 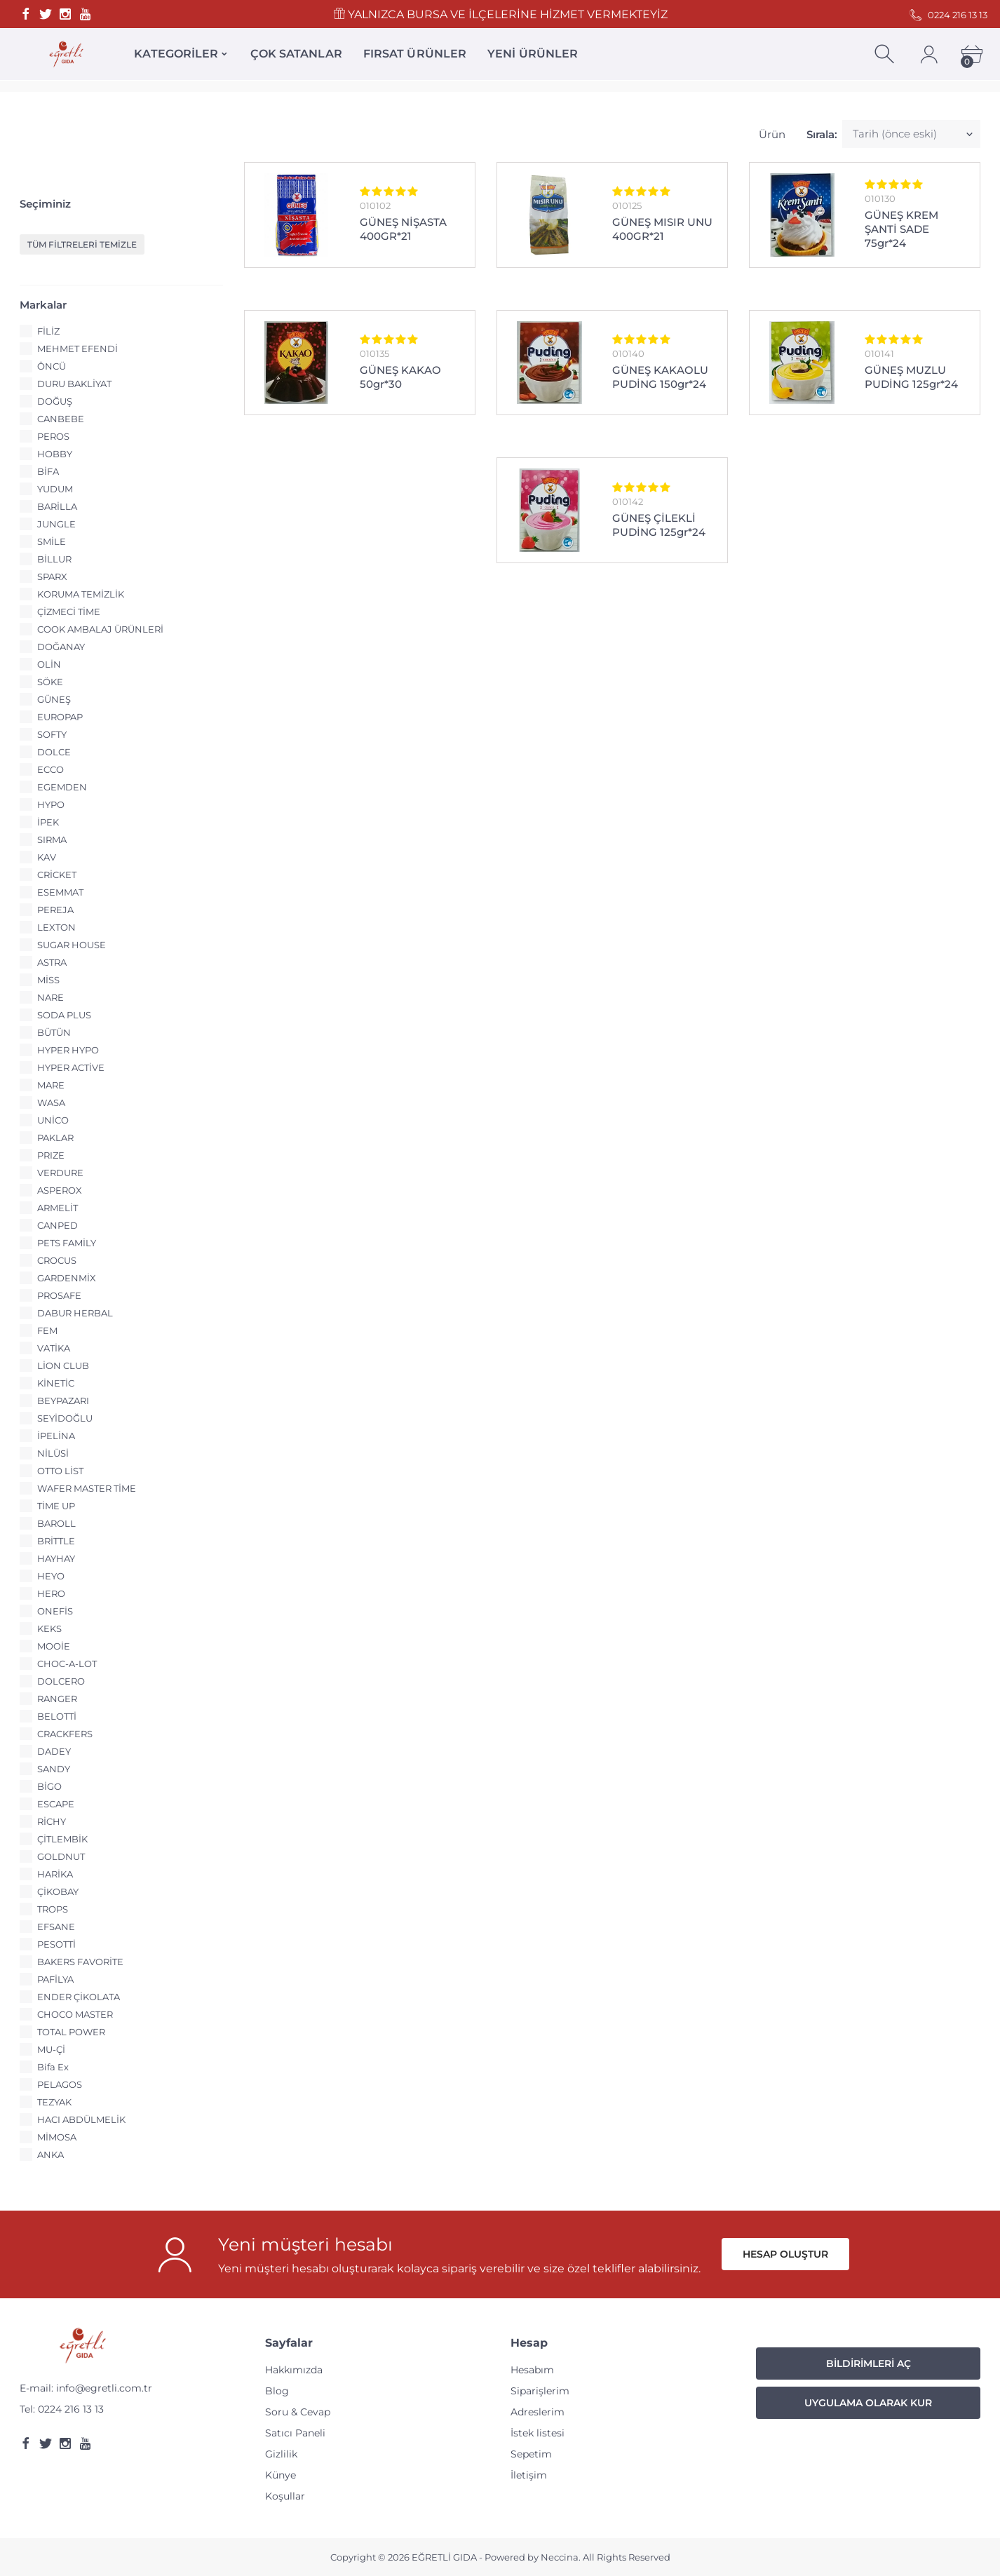 What do you see at coordinates (59, 1295) in the screenshot?
I see `PROSAFE` at bounding box center [59, 1295].